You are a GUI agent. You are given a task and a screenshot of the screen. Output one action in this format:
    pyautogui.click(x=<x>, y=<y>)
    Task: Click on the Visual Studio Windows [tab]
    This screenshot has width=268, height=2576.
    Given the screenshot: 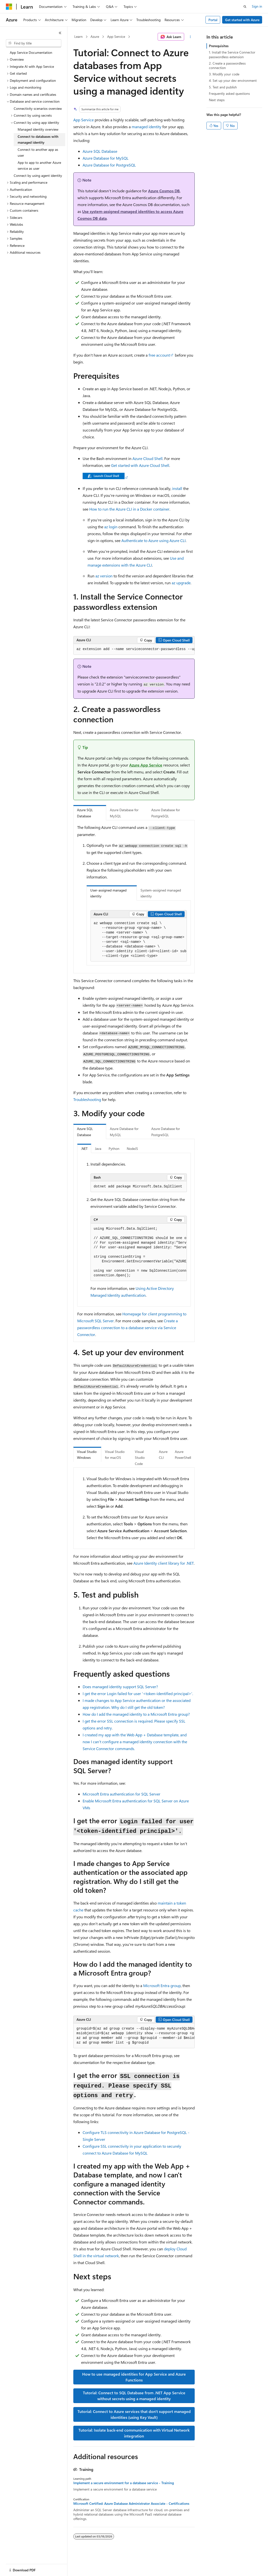 What is the action you would take?
    pyautogui.click(x=87, y=1454)
    